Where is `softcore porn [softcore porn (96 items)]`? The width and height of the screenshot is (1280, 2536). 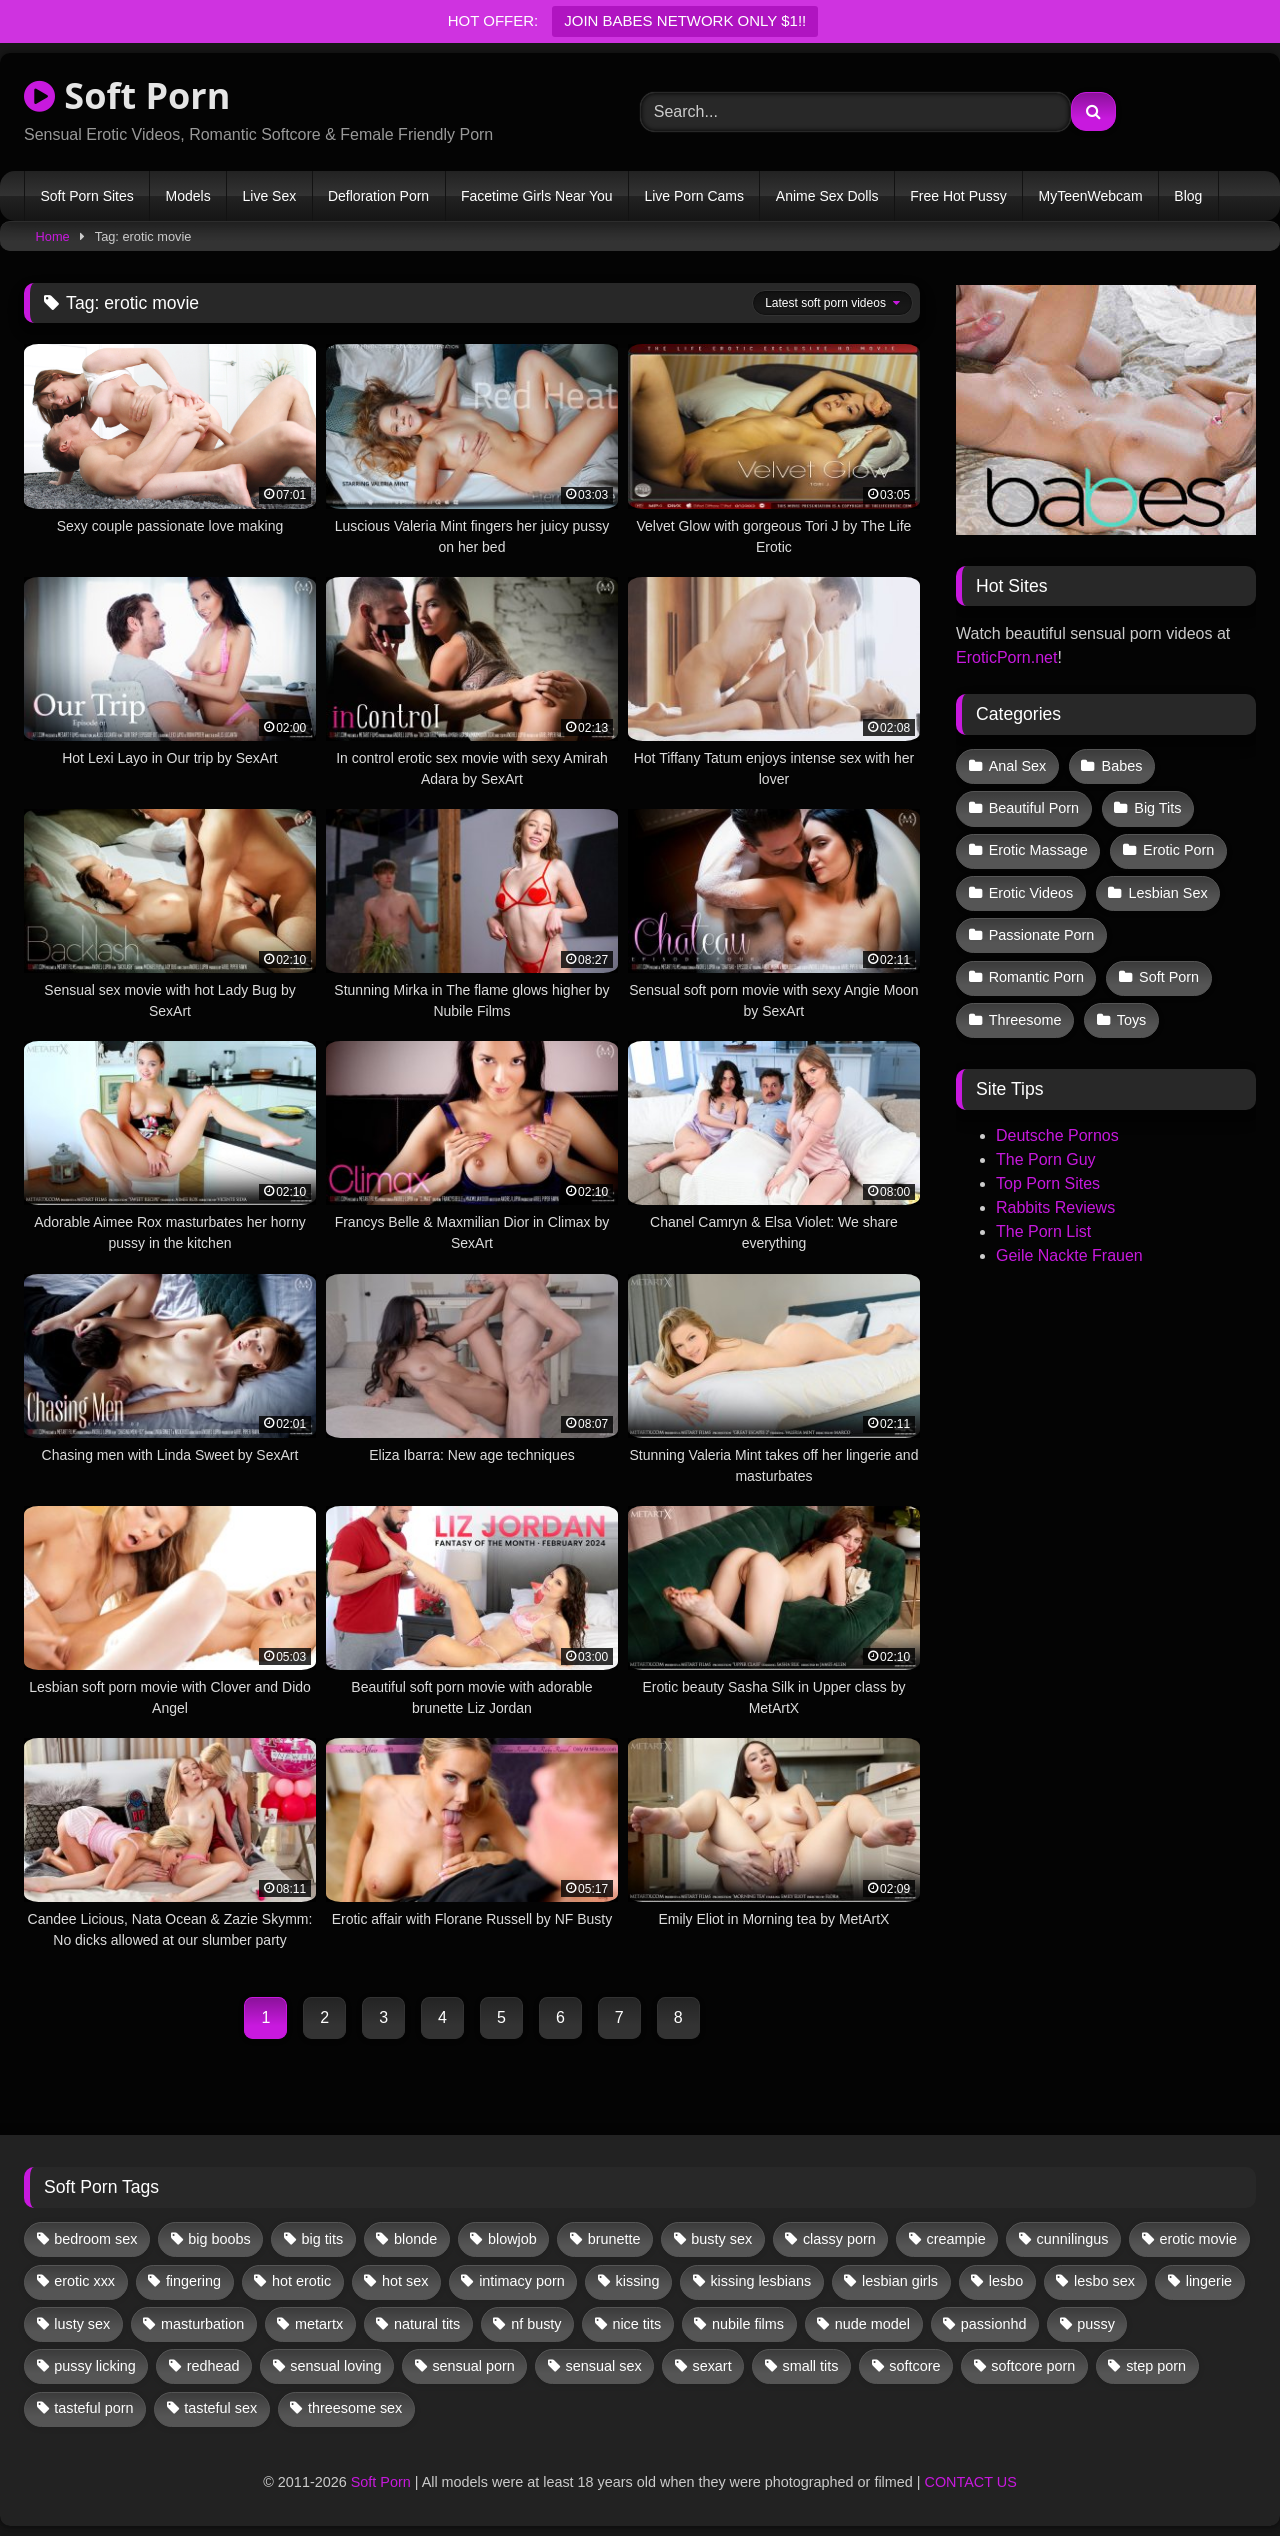 softcore porn [softcore porn (96 items)] is located at coordinates (1033, 2366).